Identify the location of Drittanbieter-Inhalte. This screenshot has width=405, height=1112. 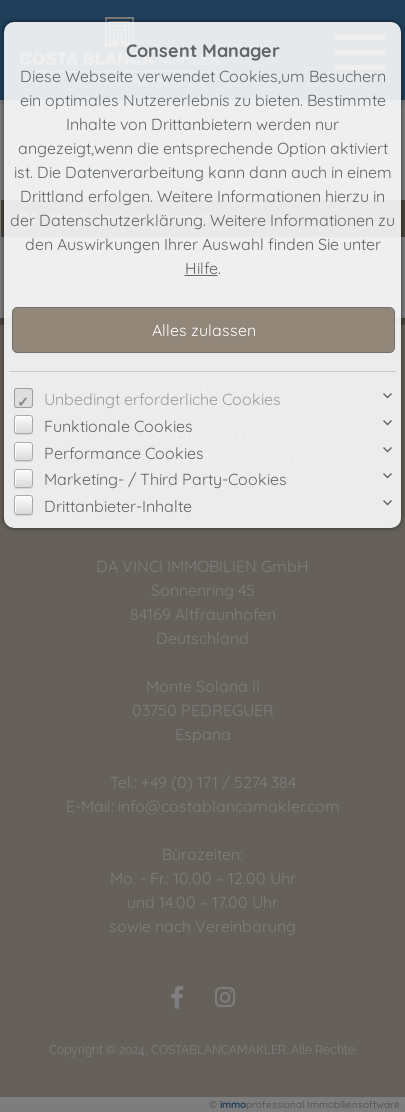
(118, 506).